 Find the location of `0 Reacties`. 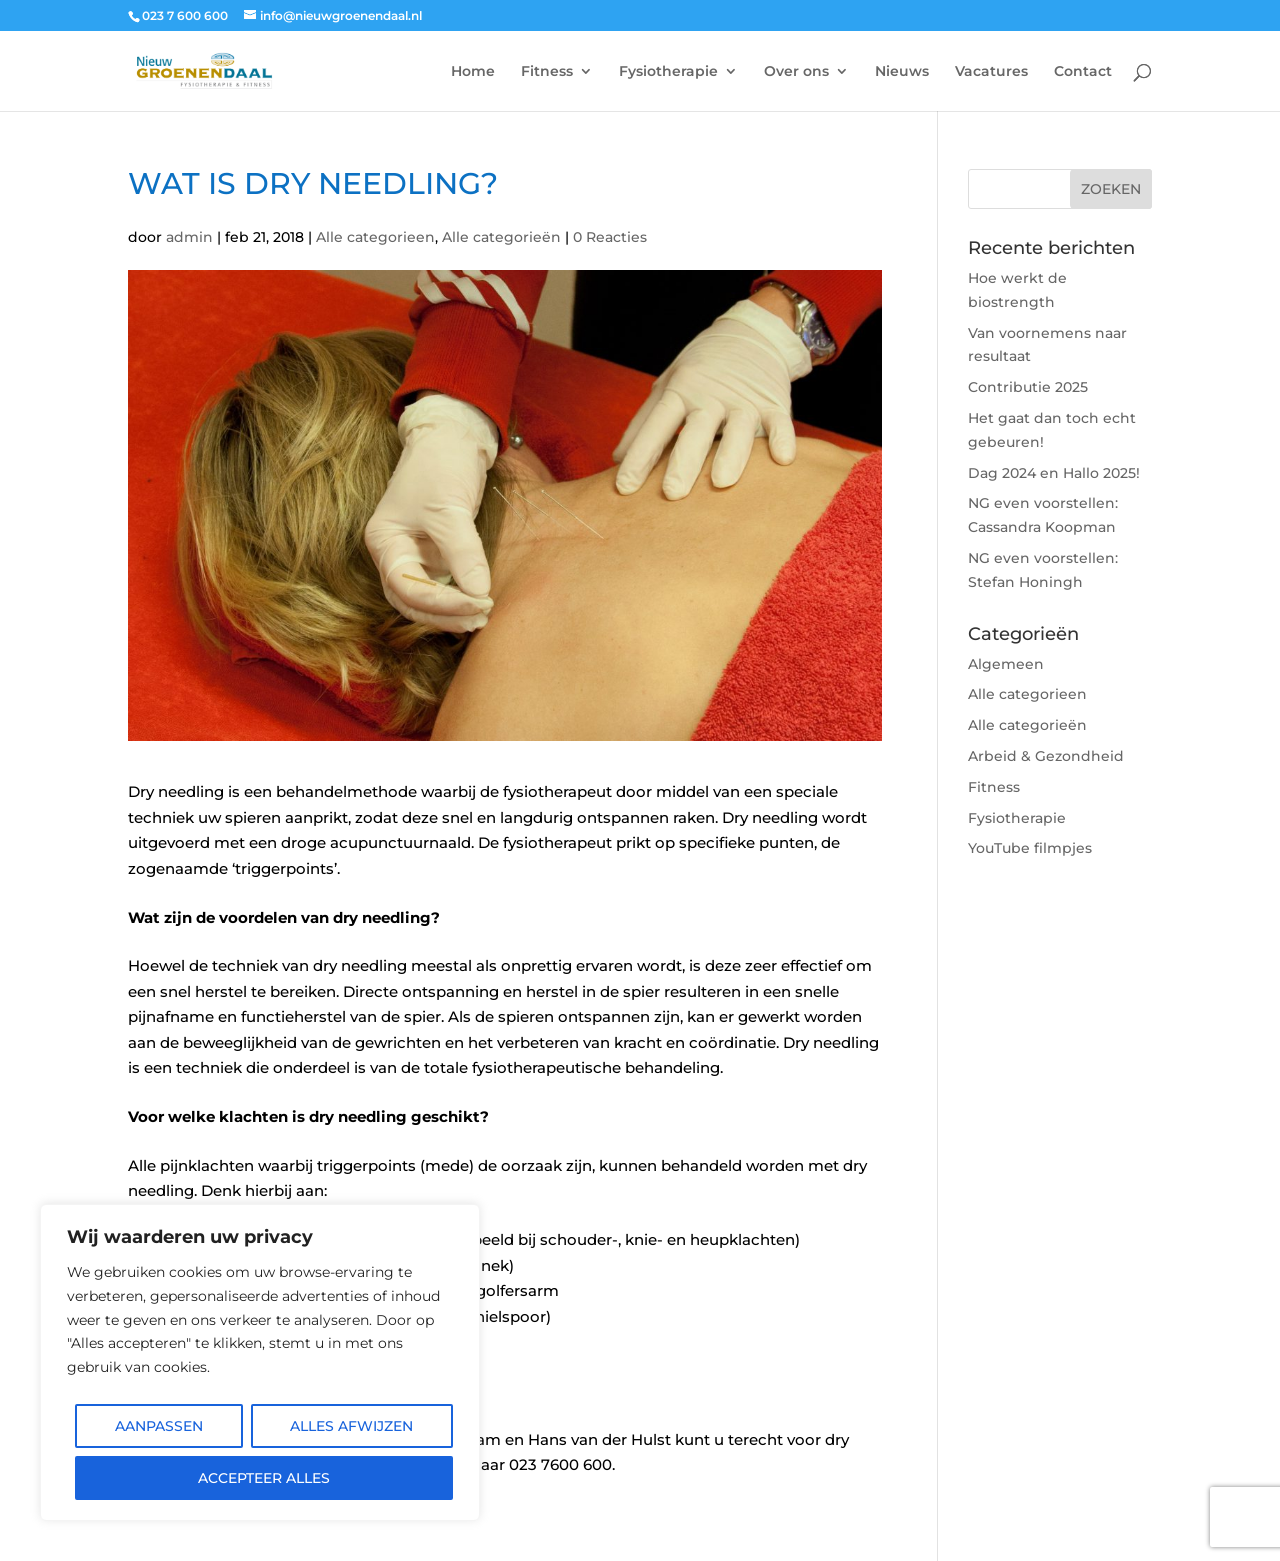

0 Reacties is located at coordinates (610, 237).